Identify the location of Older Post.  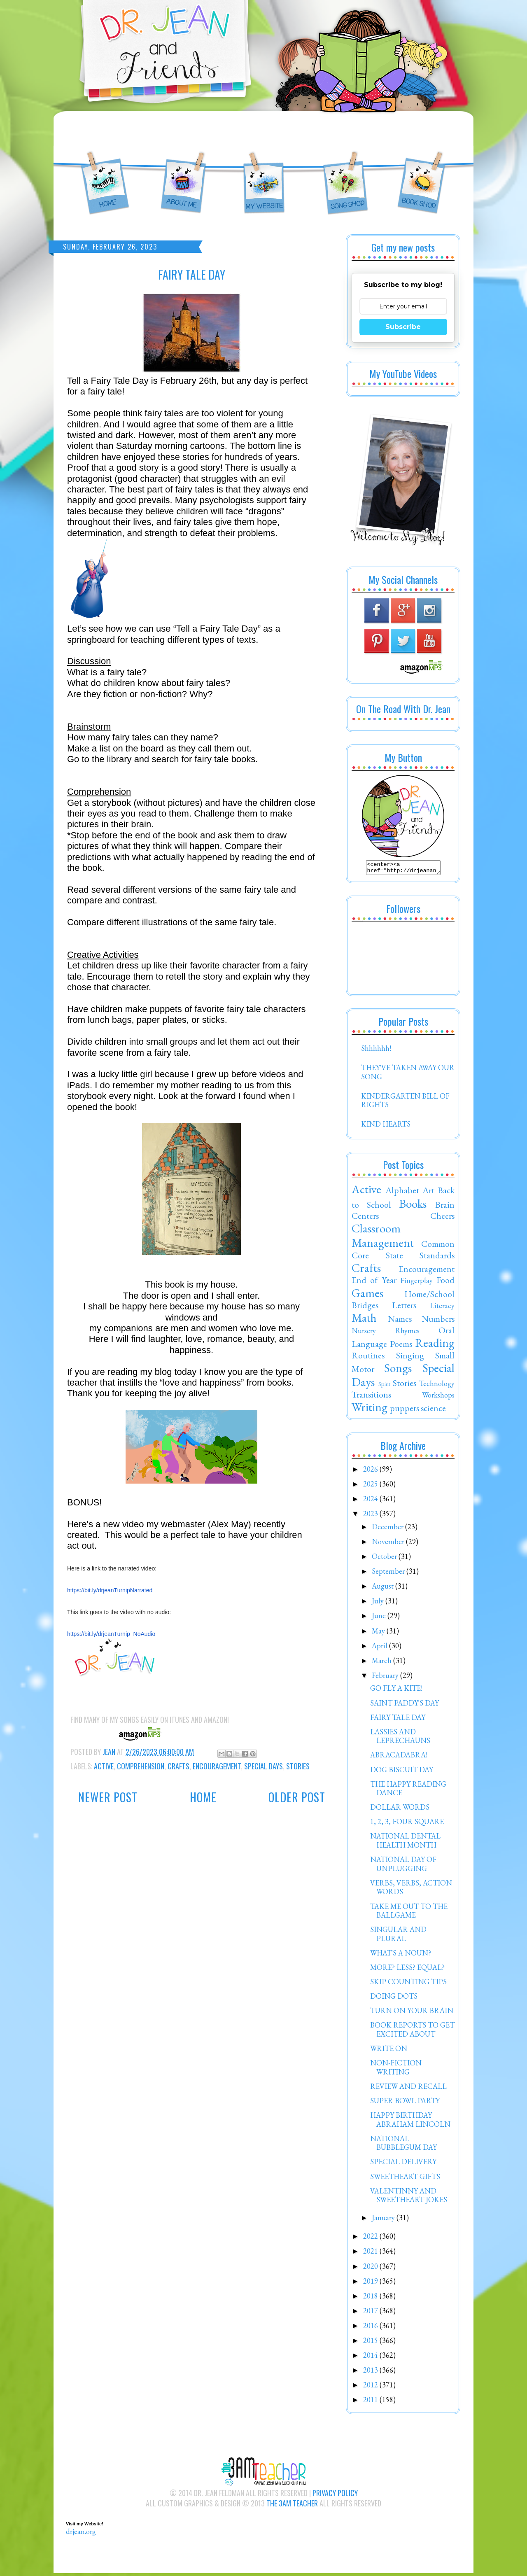
(296, 1797).